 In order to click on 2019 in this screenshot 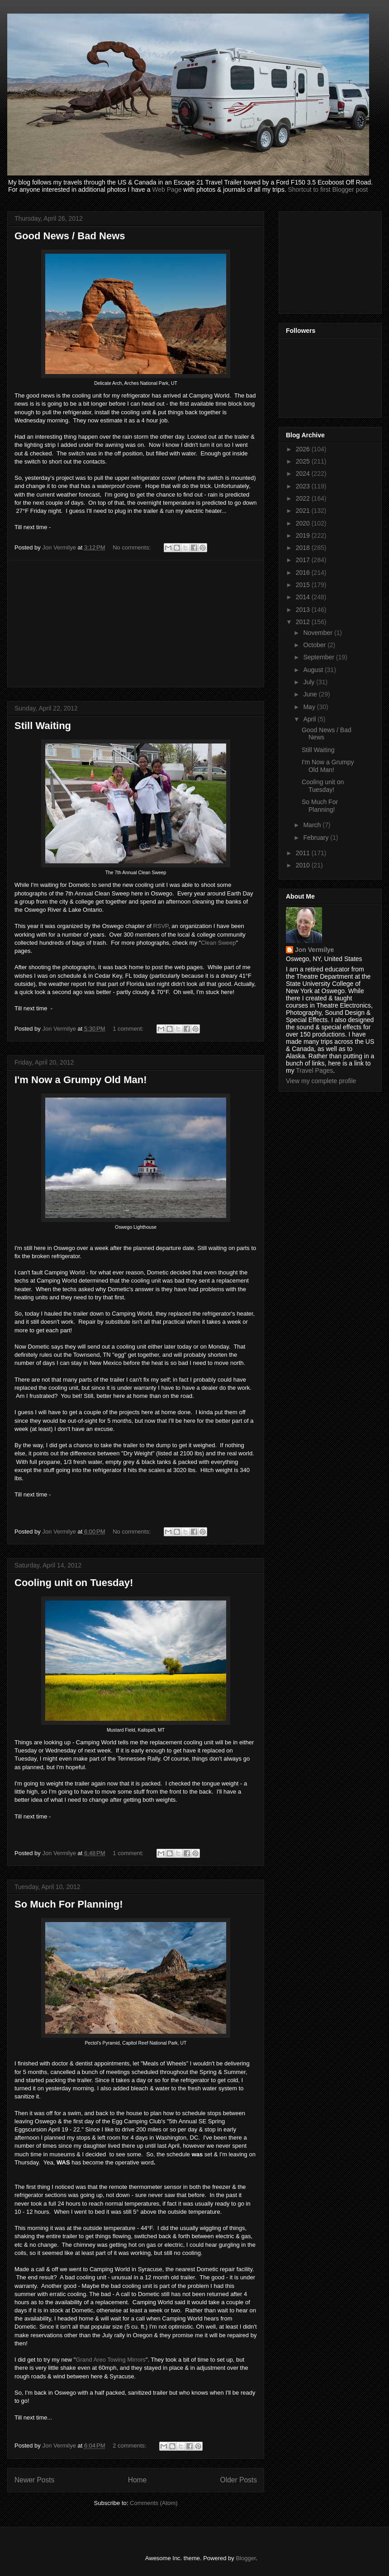, I will do `click(304, 535)`.